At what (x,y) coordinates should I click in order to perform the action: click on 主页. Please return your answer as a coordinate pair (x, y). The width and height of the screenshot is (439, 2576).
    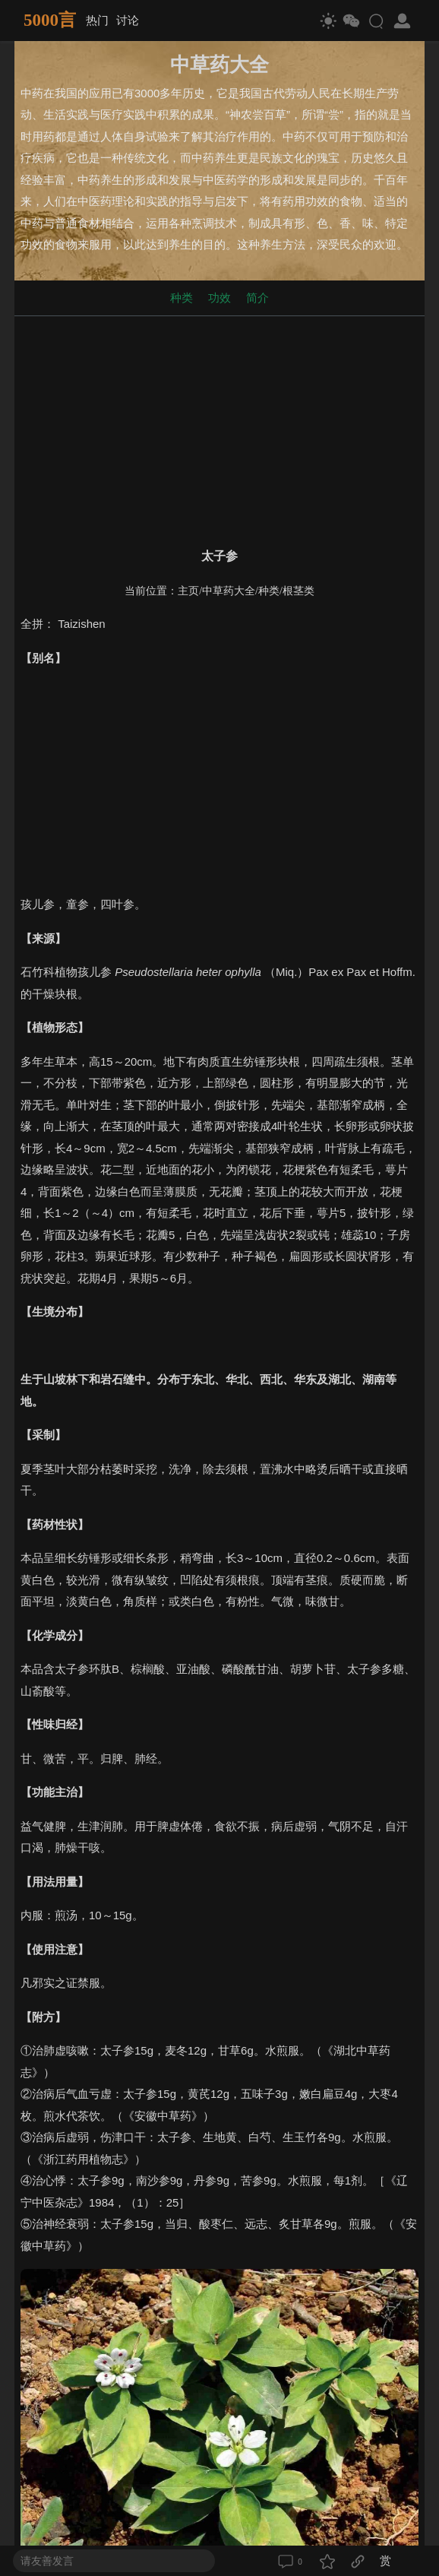
    Looking at the image, I should click on (188, 591).